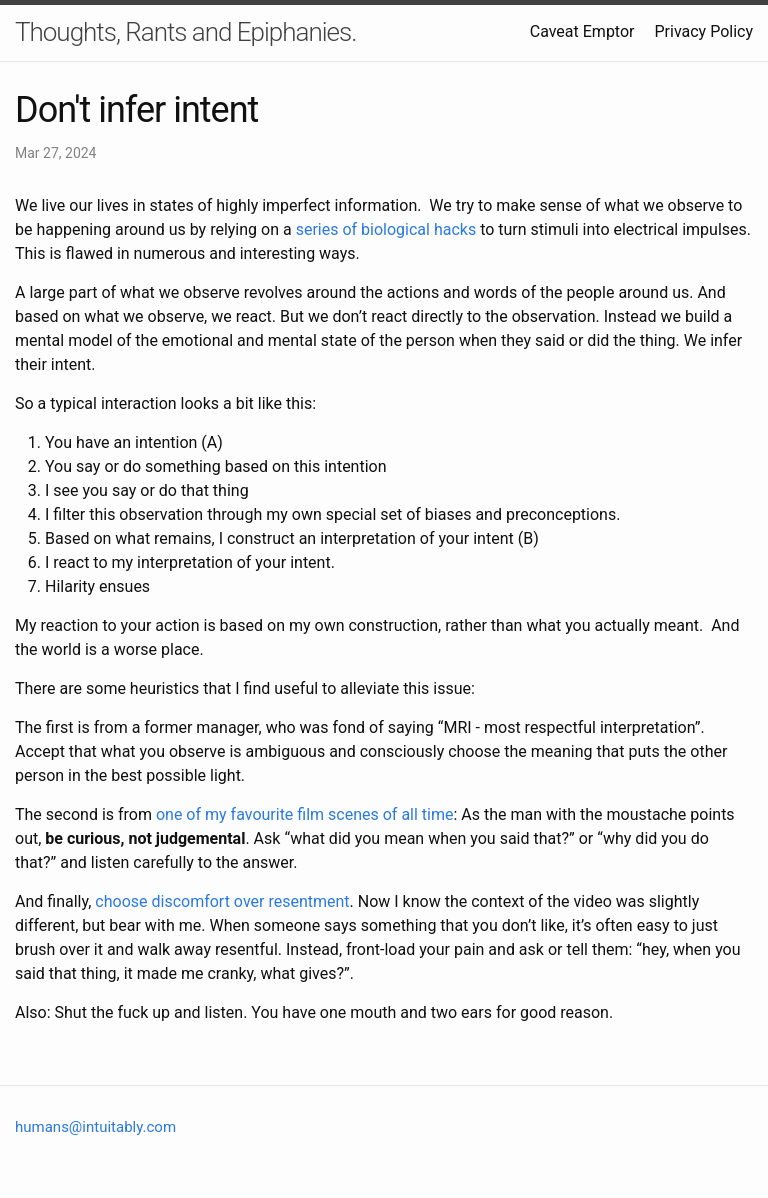 This screenshot has width=768, height=1198. What do you see at coordinates (222, 901) in the screenshot?
I see `choose discomfort over resentment` at bounding box center [222, 901].